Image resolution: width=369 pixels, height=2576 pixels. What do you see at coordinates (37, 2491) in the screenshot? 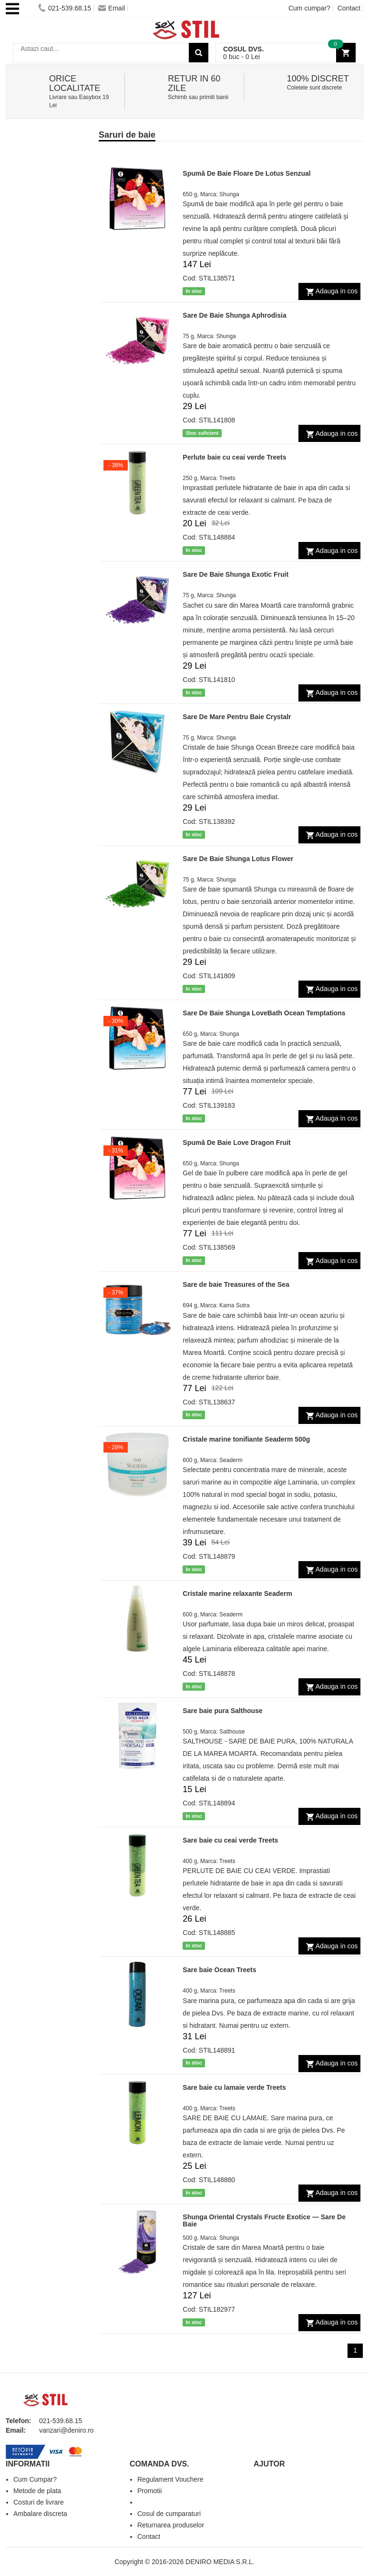
I see `Metode de plata` at bounding box center [37, 2491].